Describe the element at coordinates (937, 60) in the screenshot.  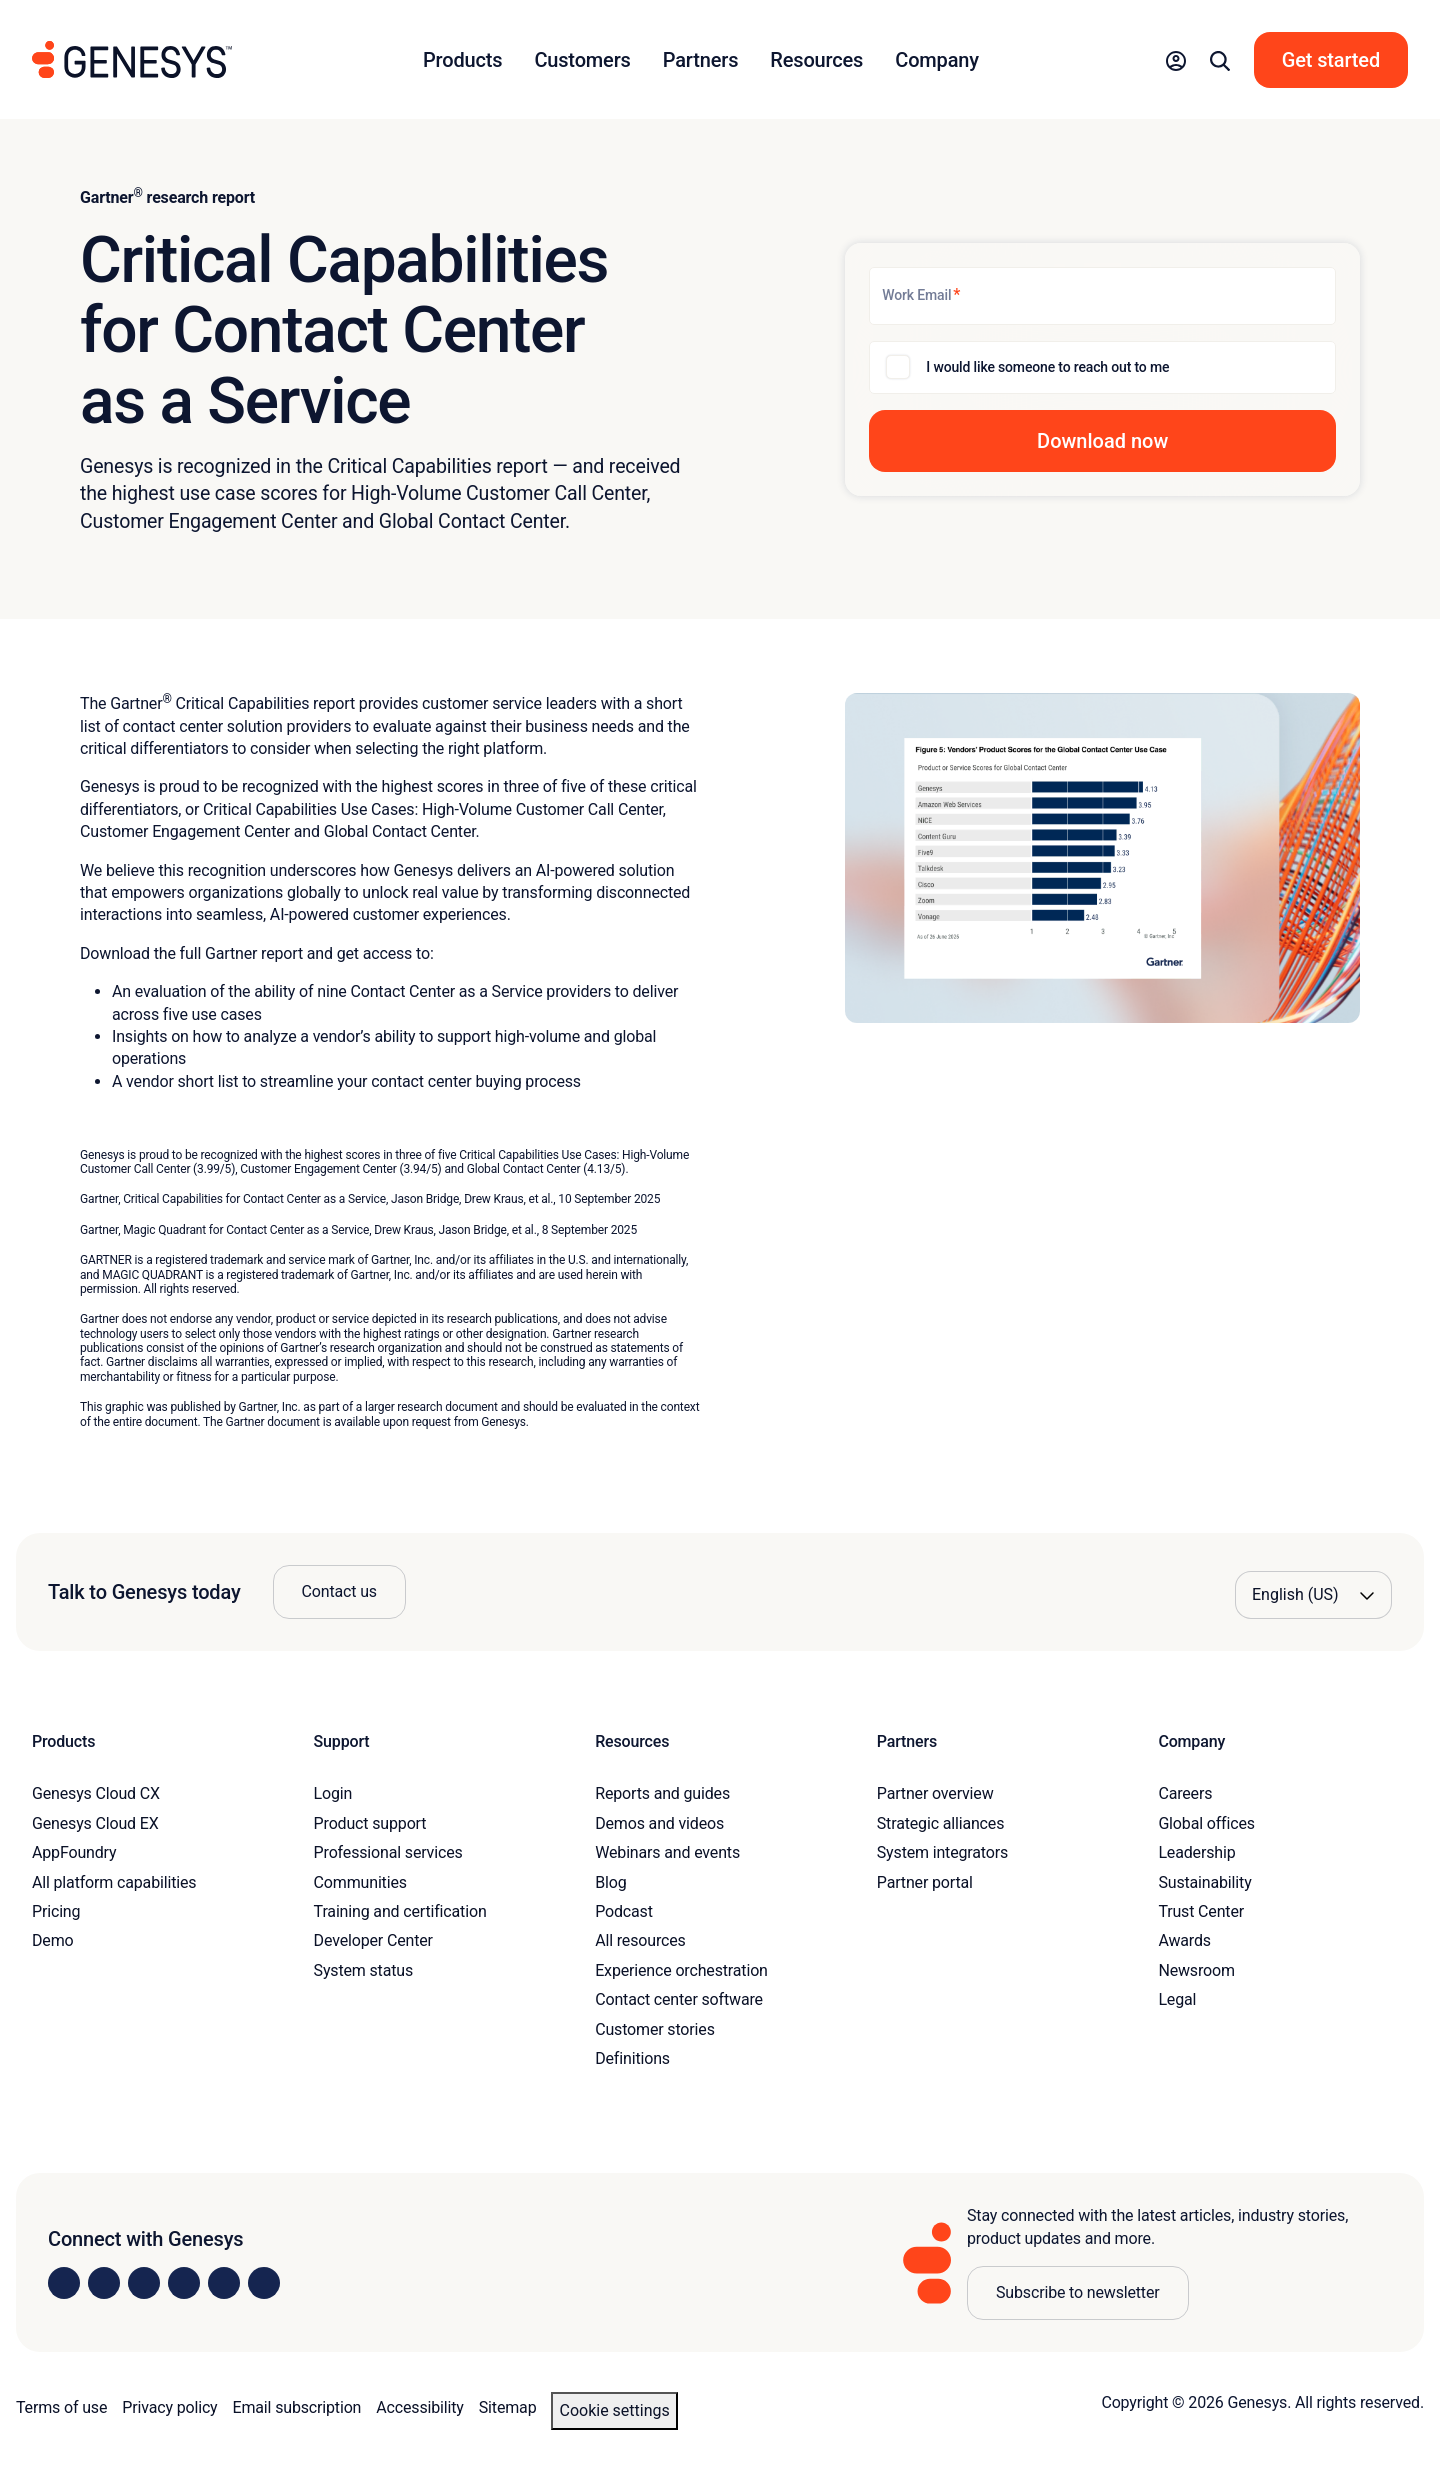
I see `Company [button]` at that location.